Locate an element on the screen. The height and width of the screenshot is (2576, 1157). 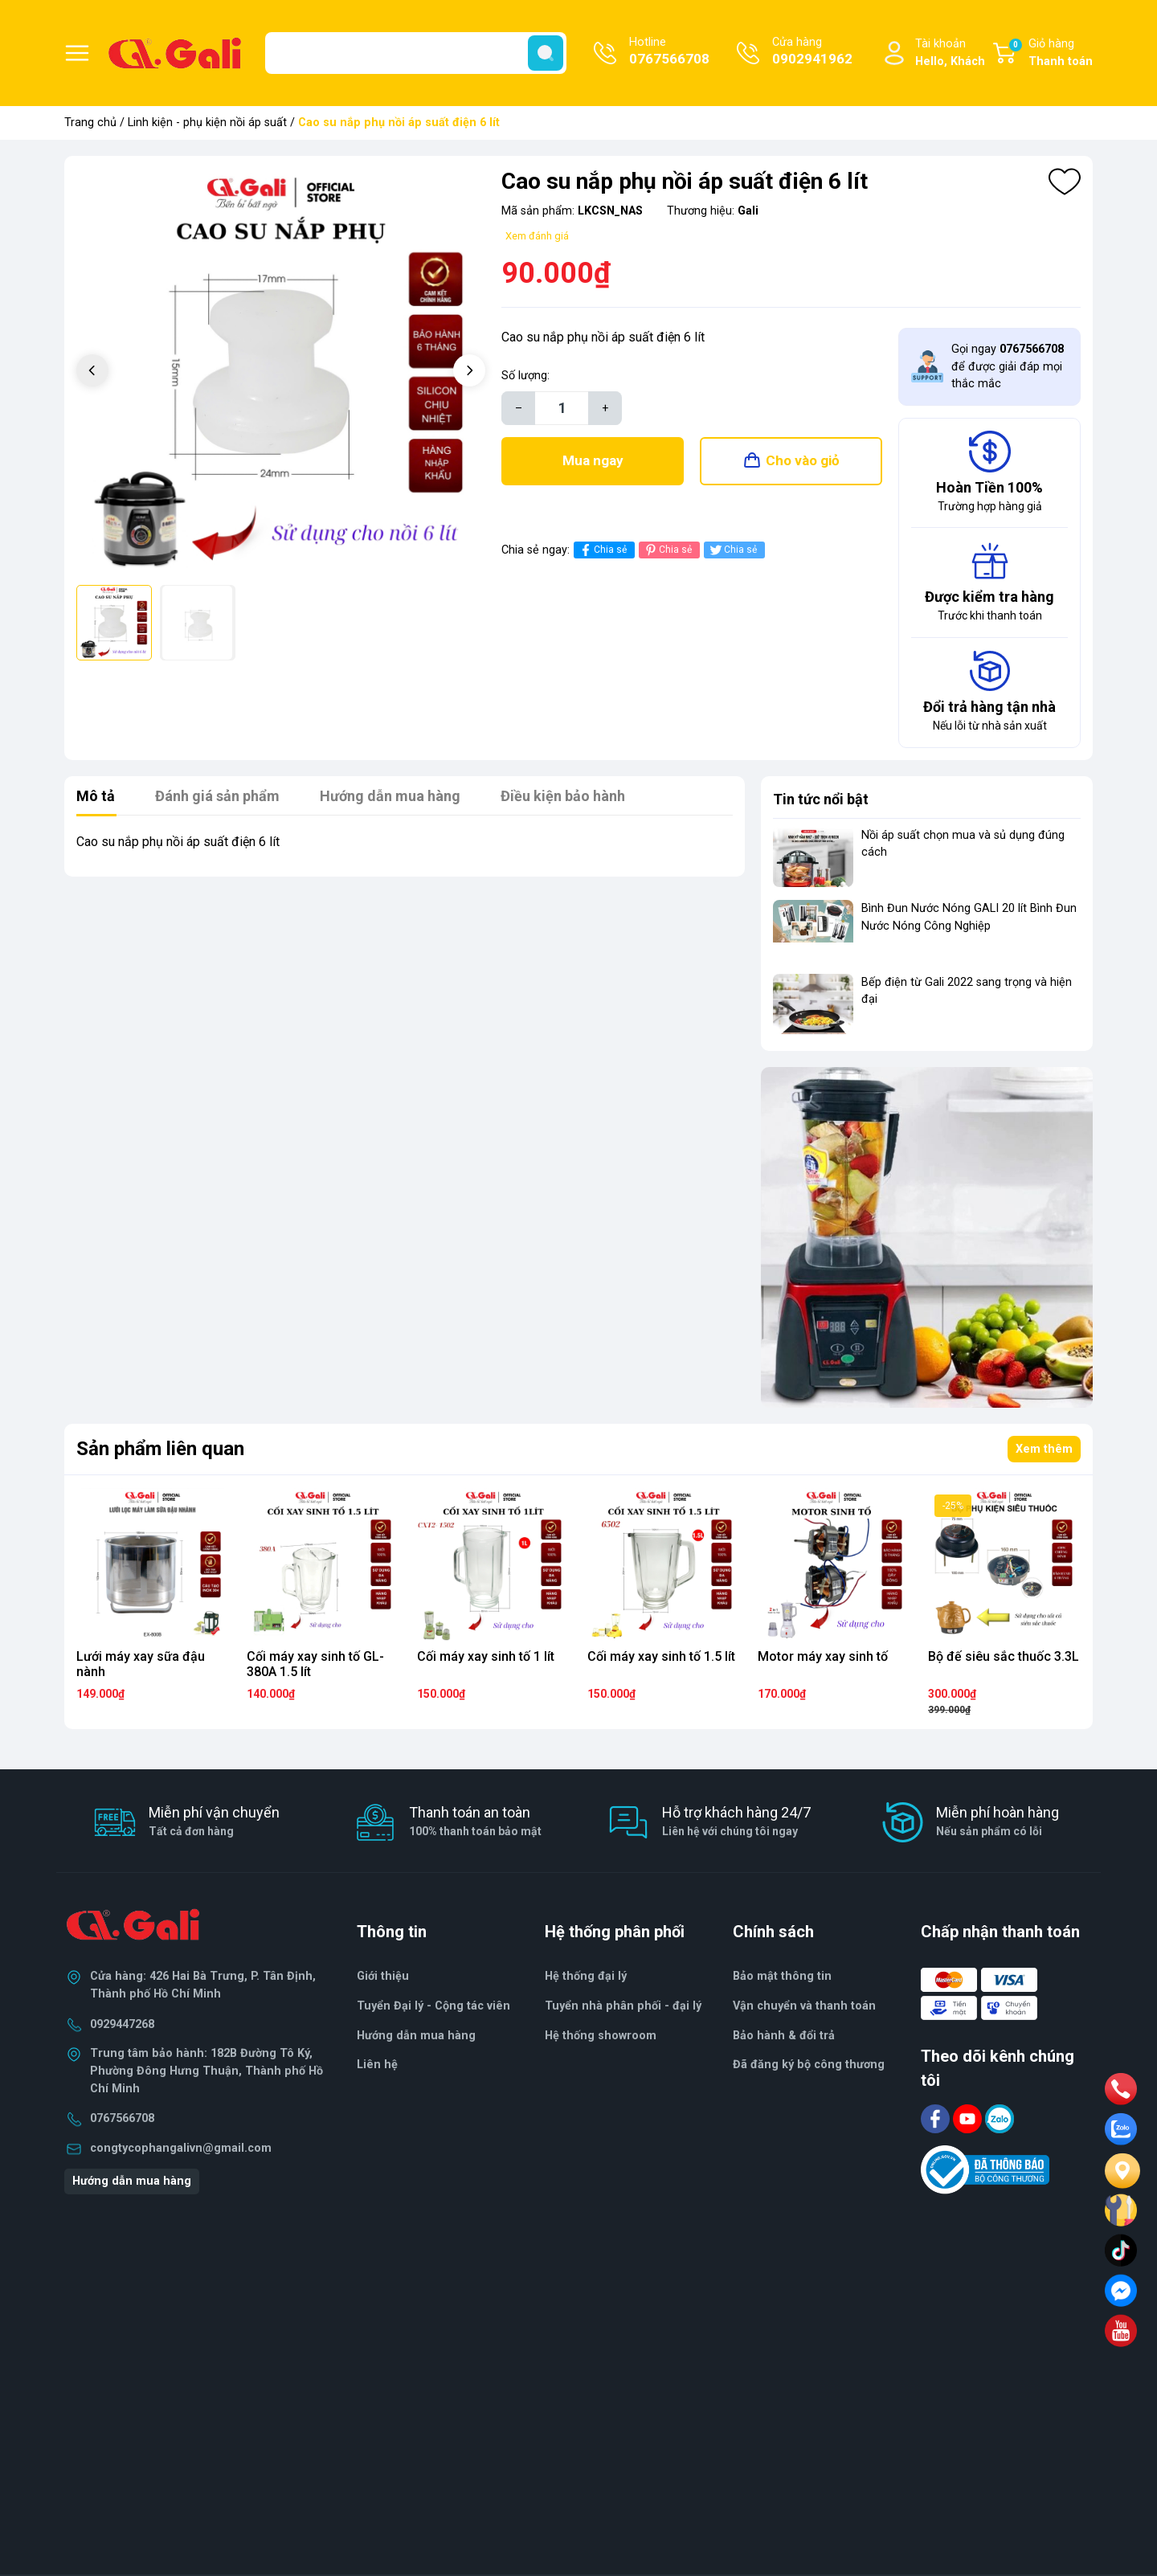
[Số lượng] is located at coordinates (561, 408).